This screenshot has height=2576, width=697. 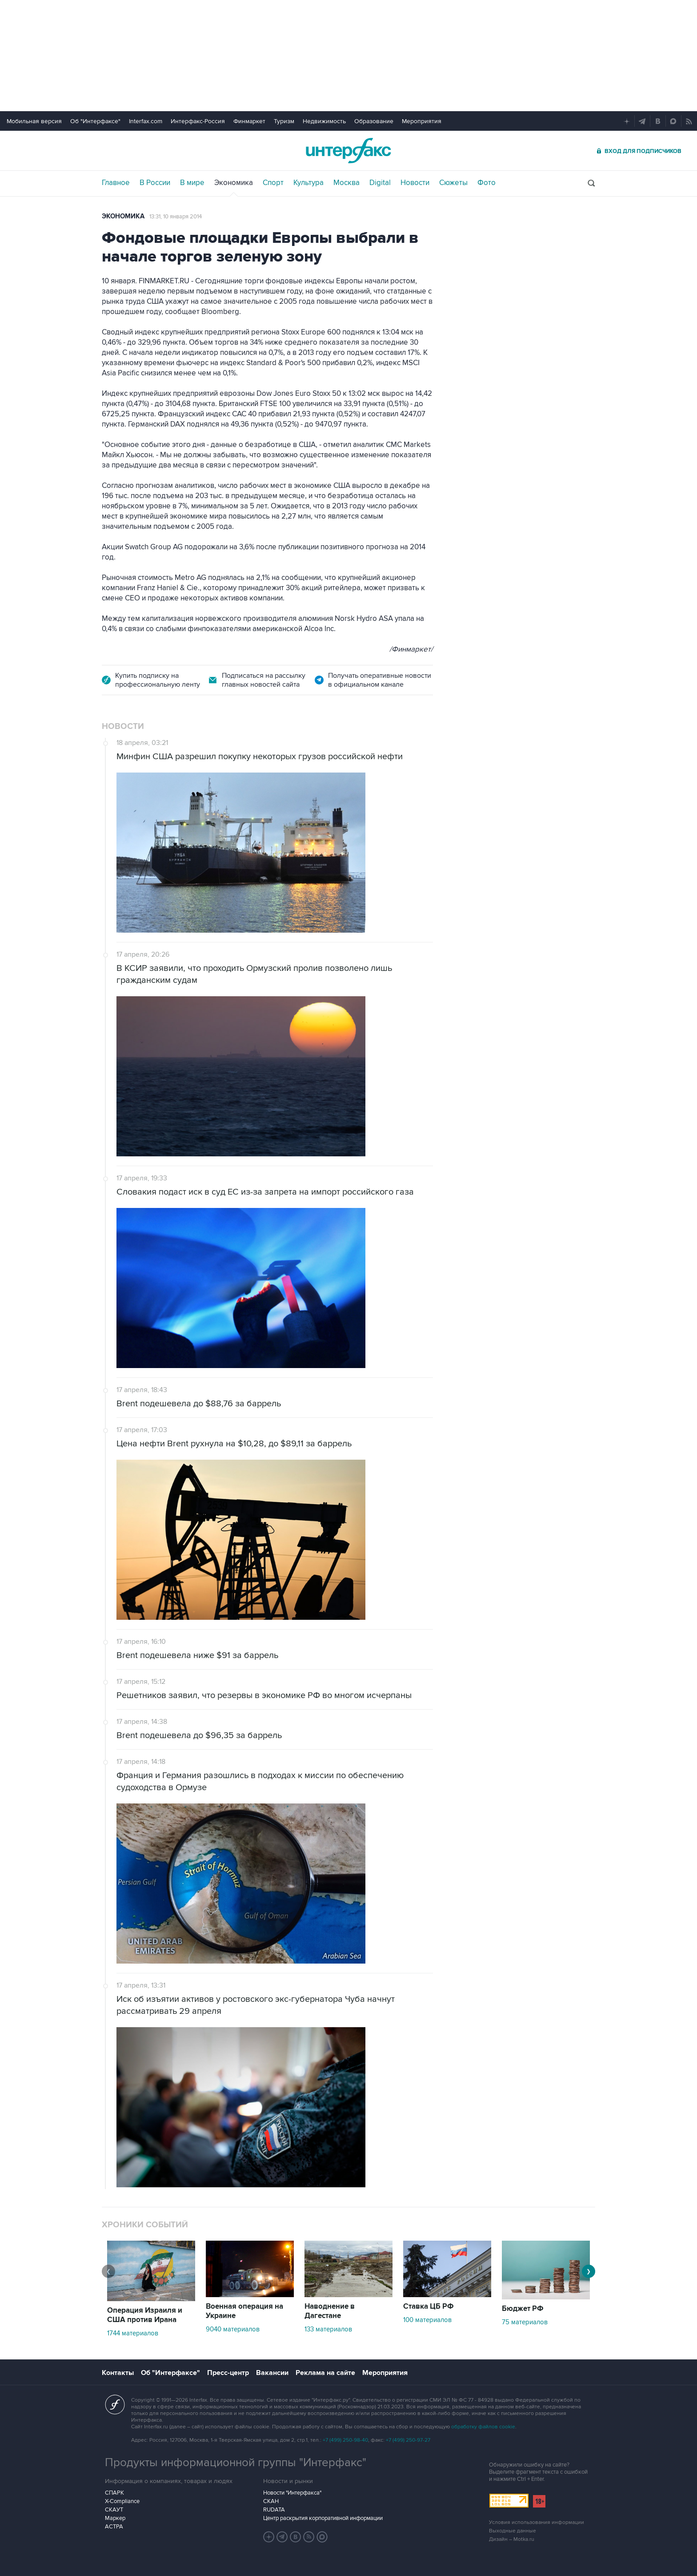 I want to click on Выходные данные, so click(x=512, y=2531).